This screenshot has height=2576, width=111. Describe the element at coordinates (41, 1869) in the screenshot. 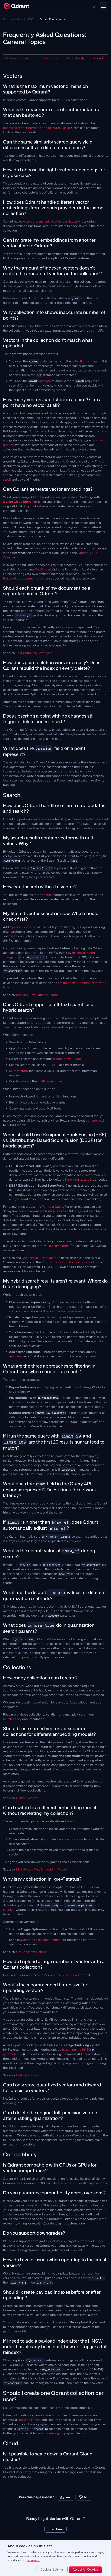

I see `Migrate to a New Embedding Model` at that location.